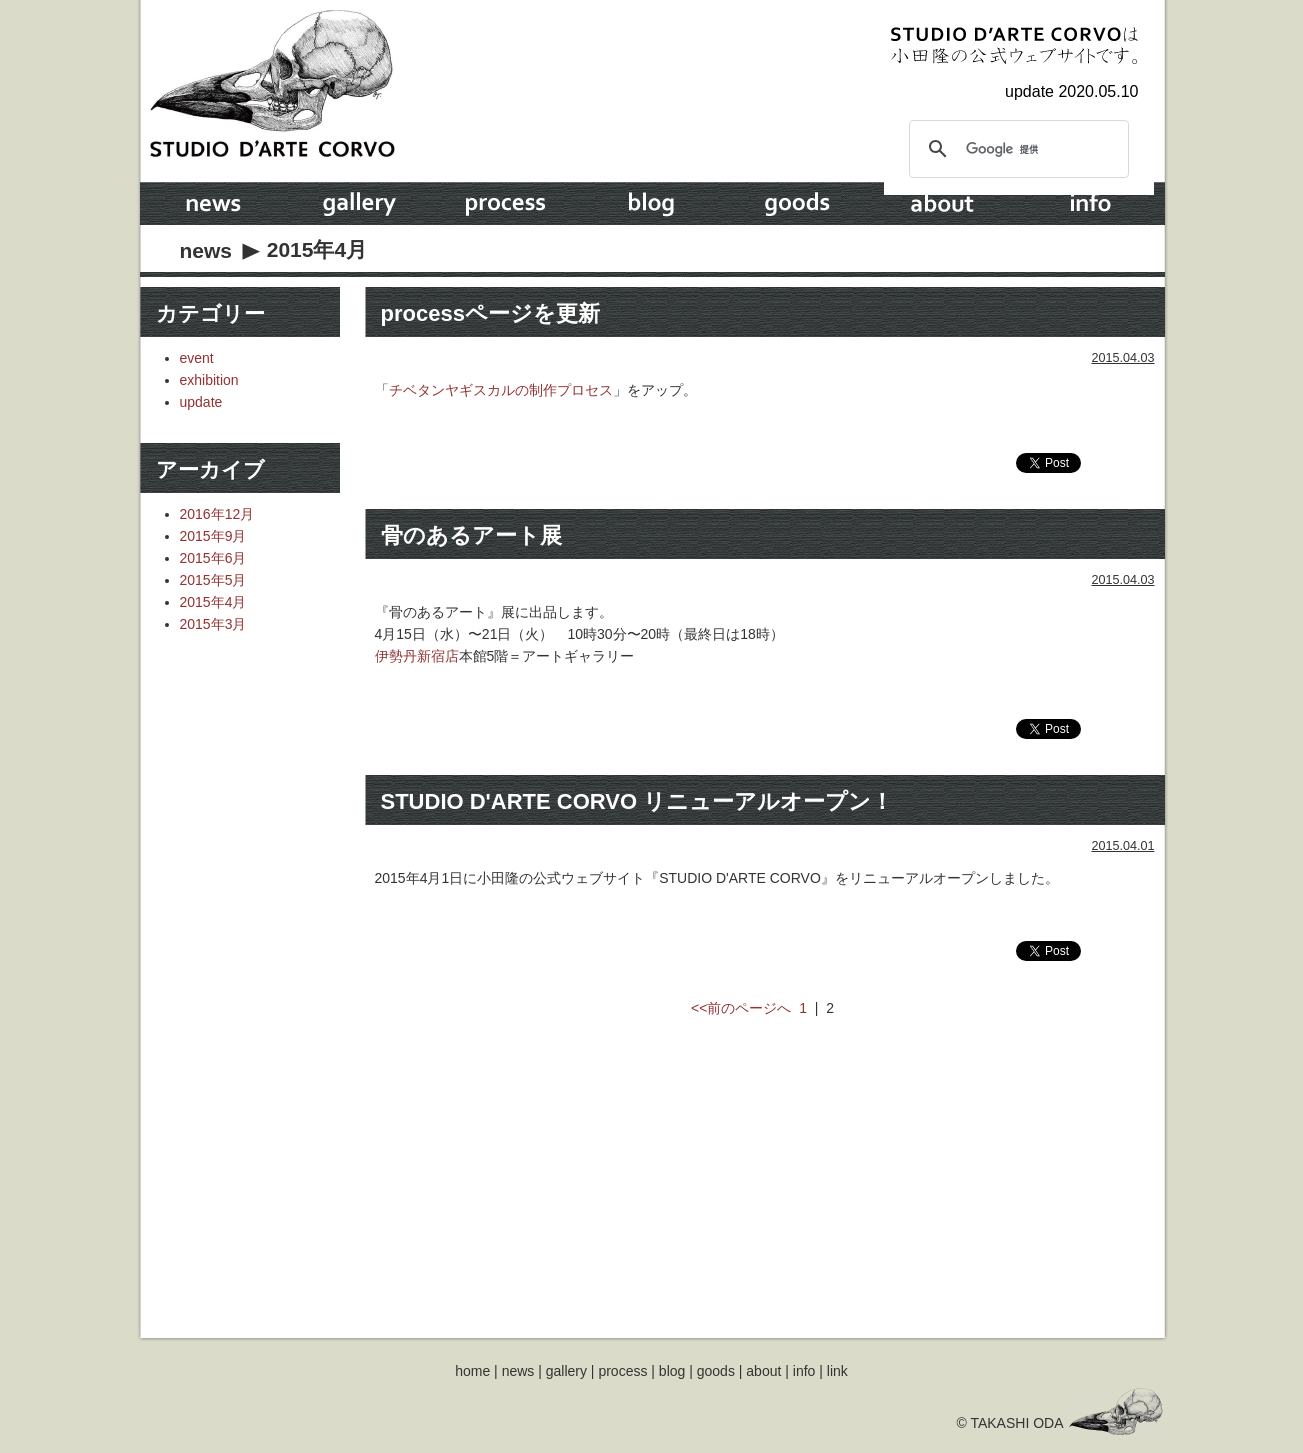 The height and width of the screenshot is (1453, 1303). Describe the element at coordinates (213, 602) in the screenshot. I see `2015年4月` at that location.